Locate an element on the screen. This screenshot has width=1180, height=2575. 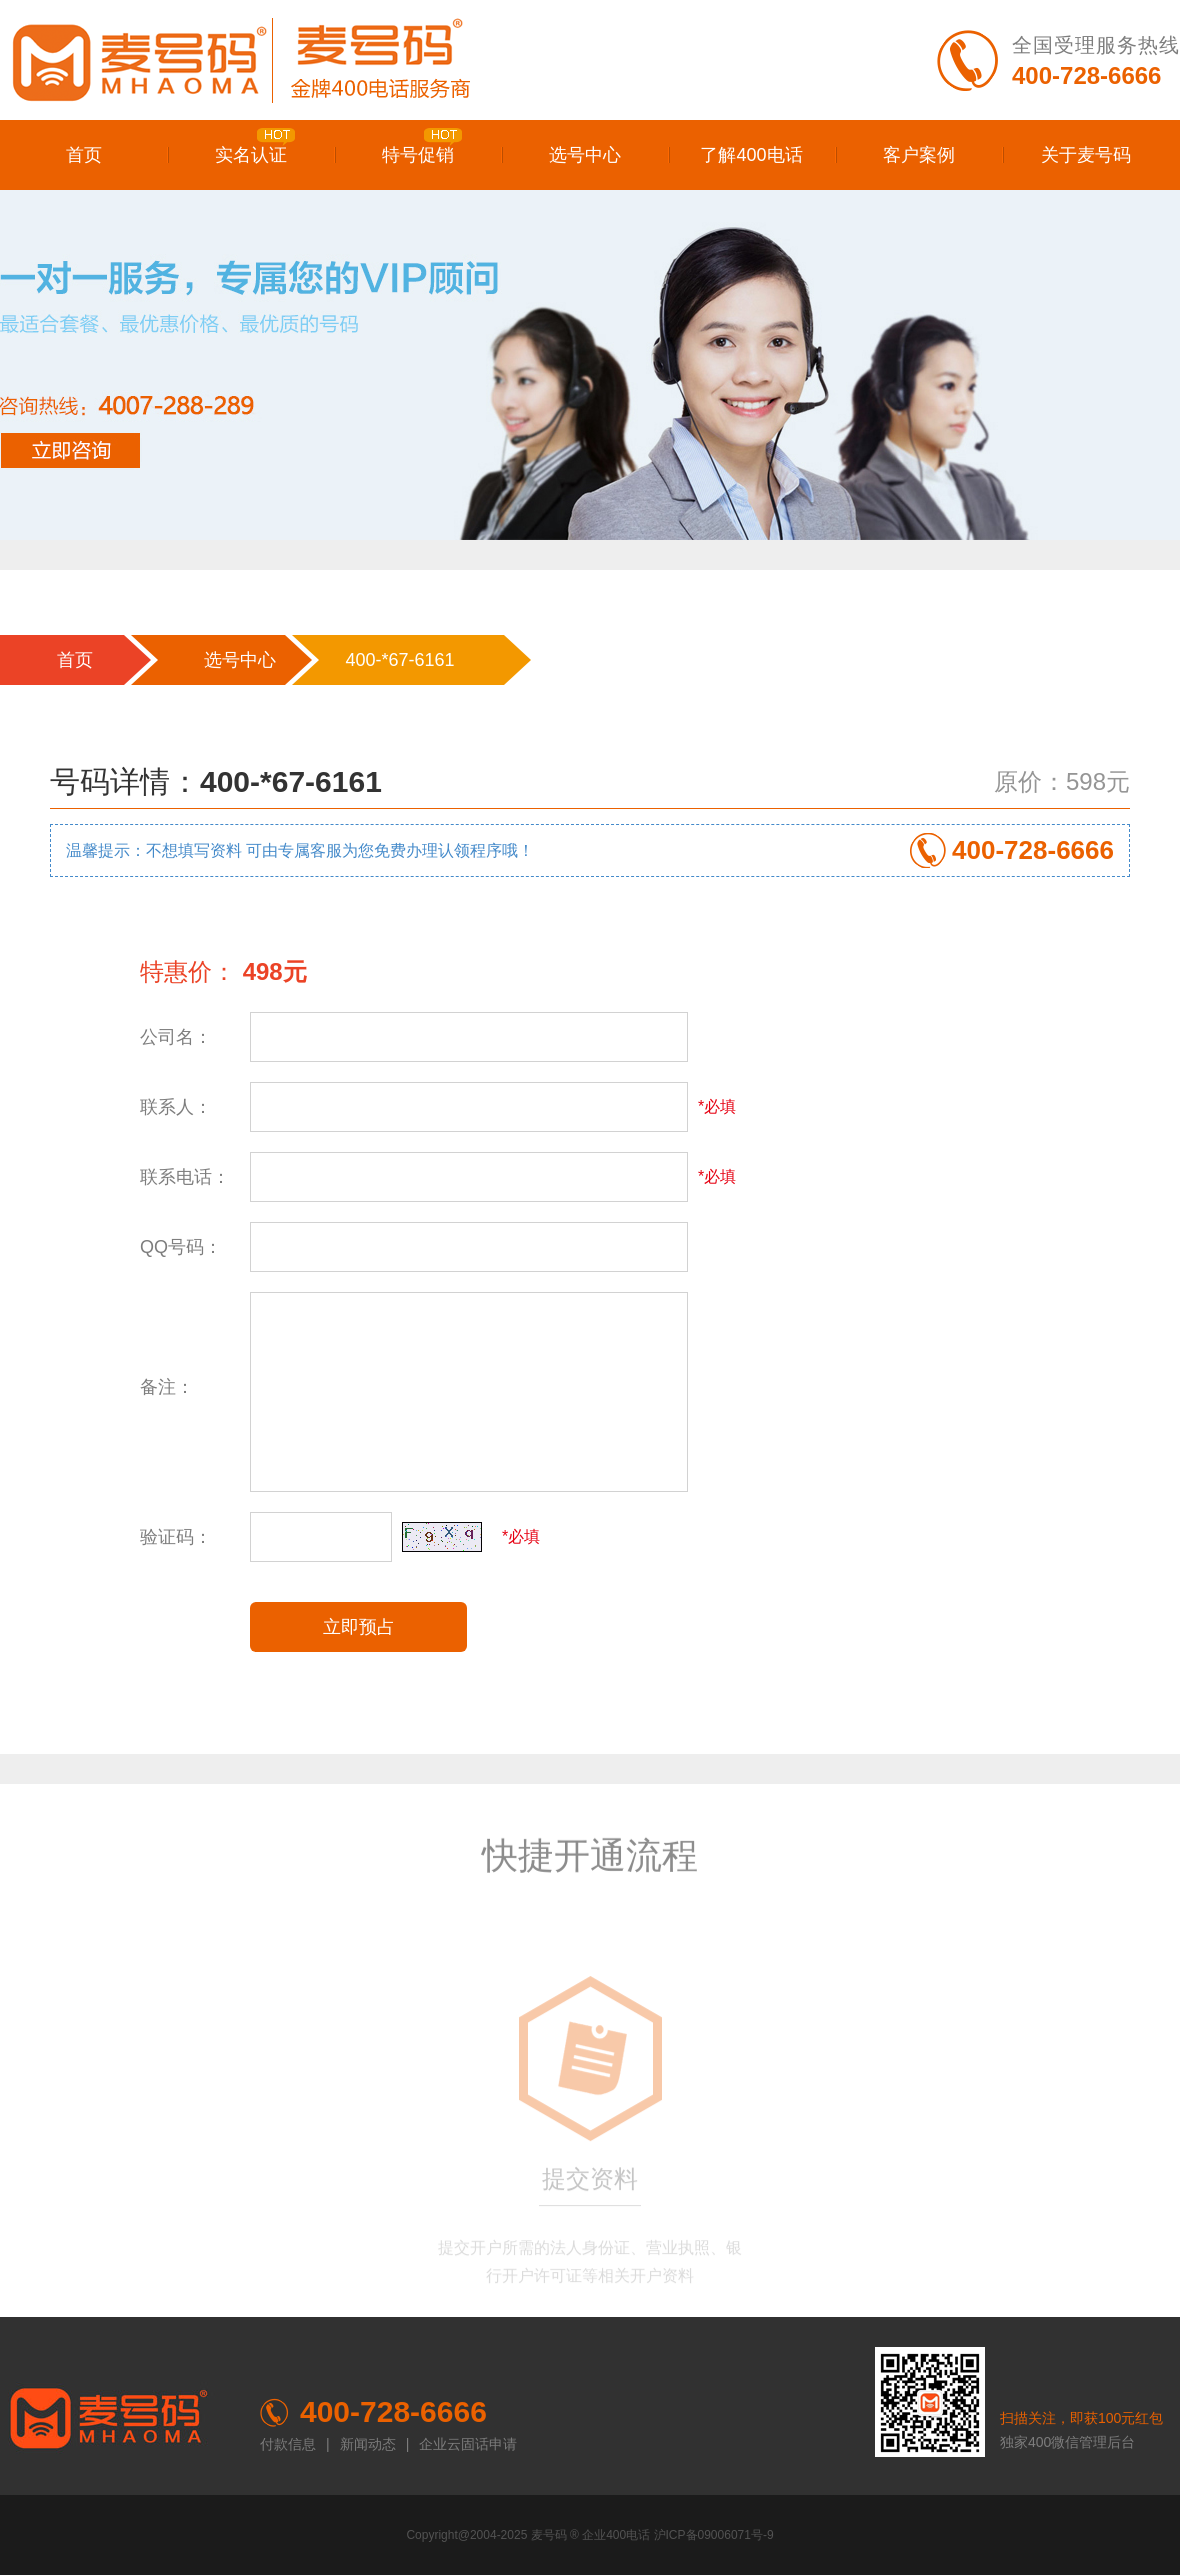
公司名： is located at coordinates (176, 1037).